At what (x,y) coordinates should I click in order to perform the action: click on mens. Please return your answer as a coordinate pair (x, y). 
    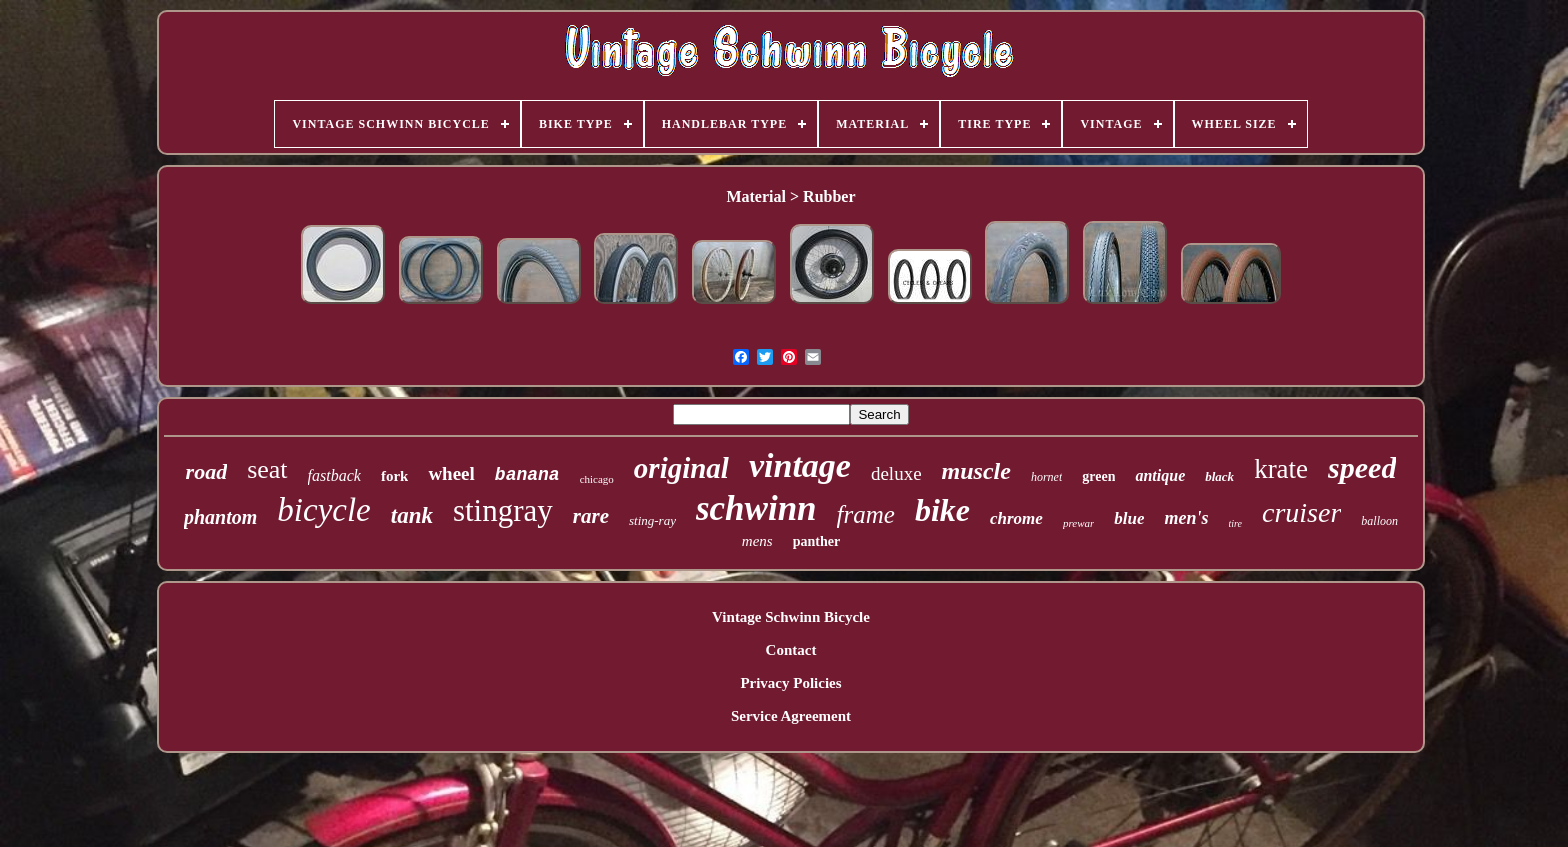
    Looking at the image, I should click on (757, 541).